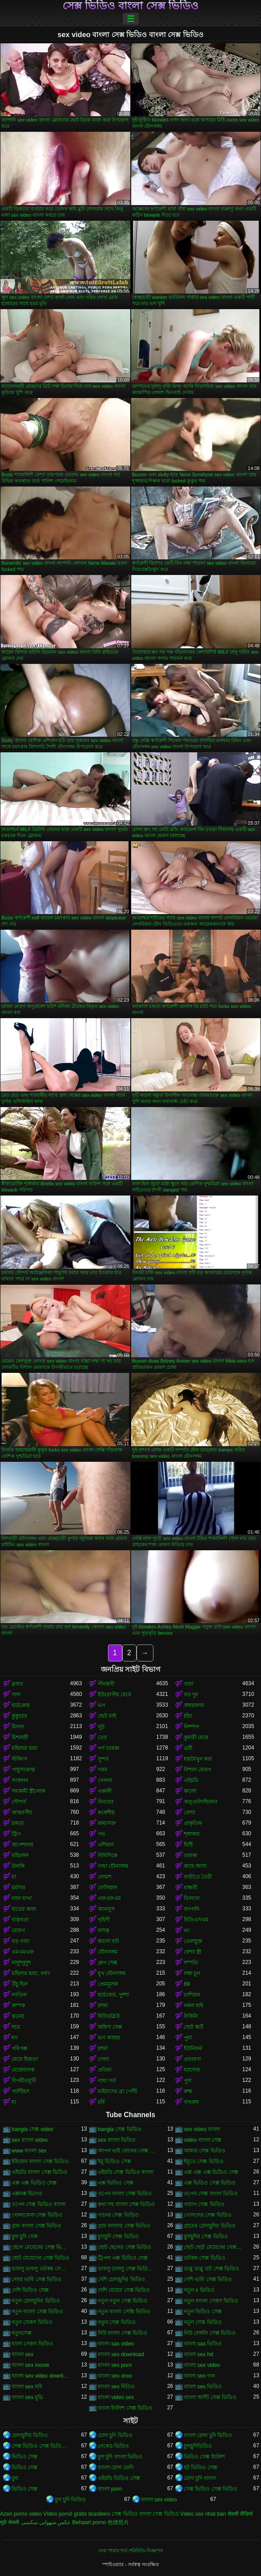 This screenshot has width=261, height=2576. I want to click on বাংলা sax ভিডিও, so click(203, 2344).